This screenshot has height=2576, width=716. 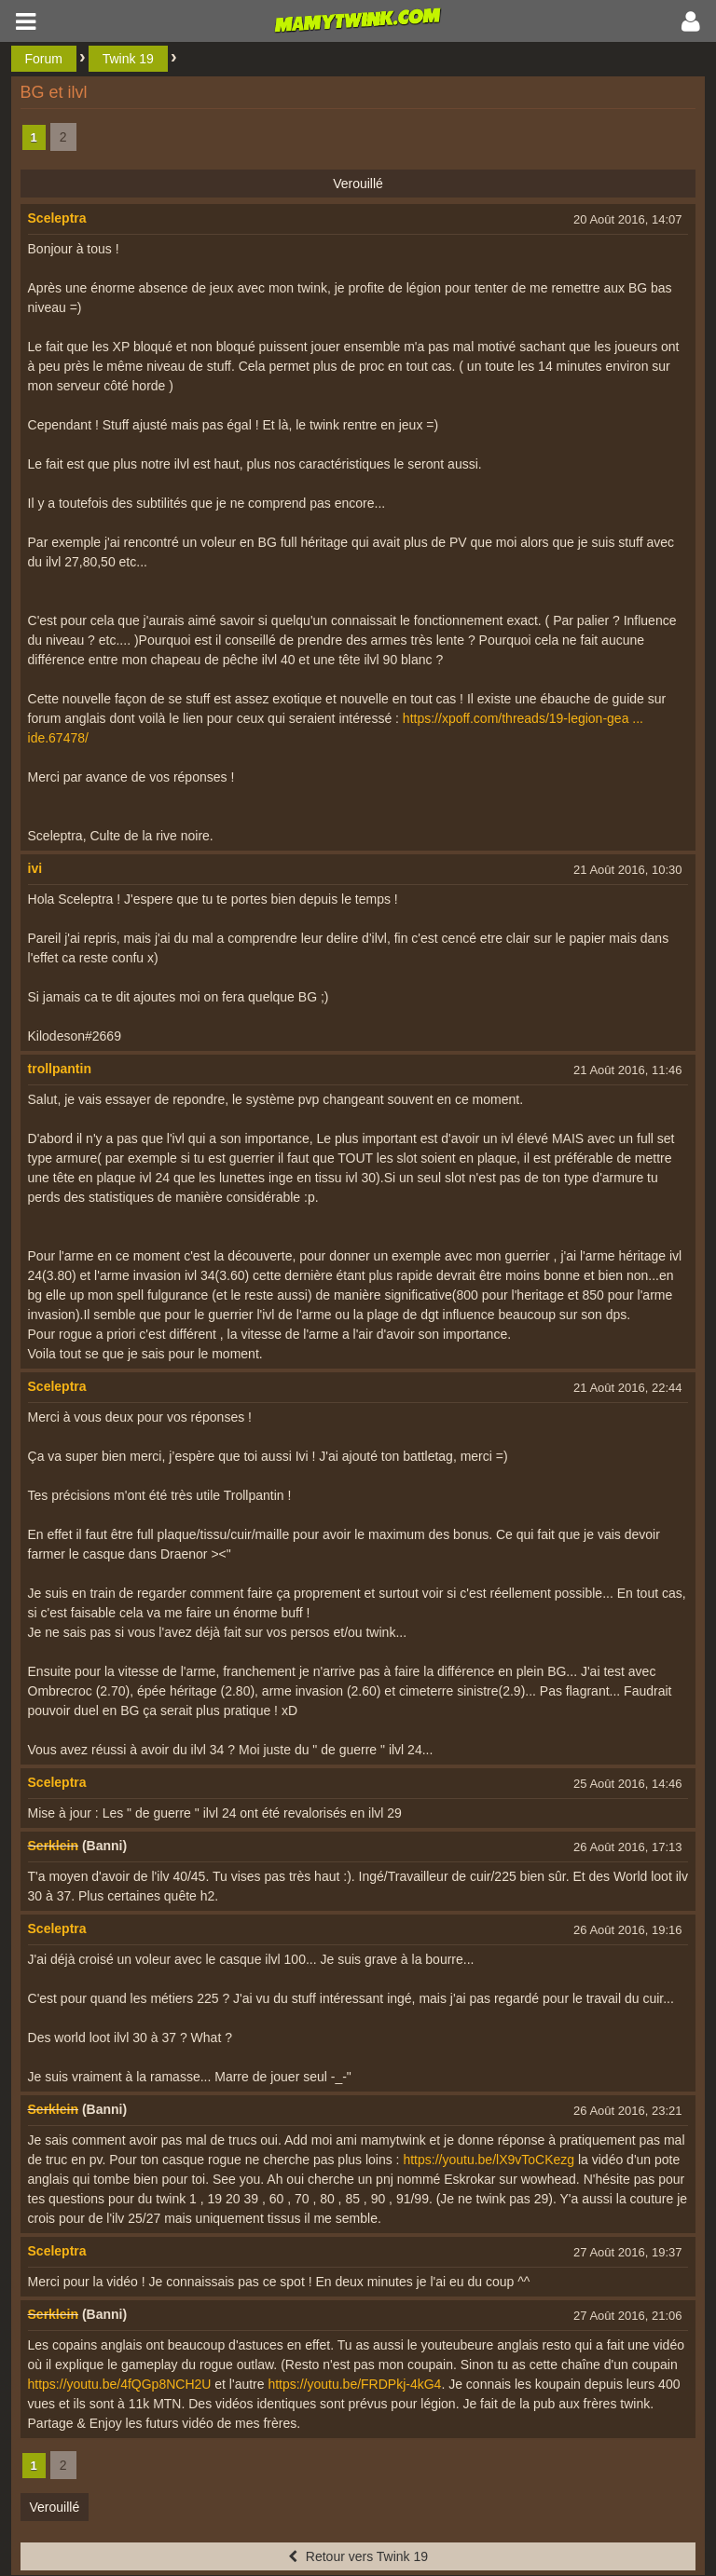 I want to click on 21 Août 2016, 11:46, so click(x=627, y=1070).